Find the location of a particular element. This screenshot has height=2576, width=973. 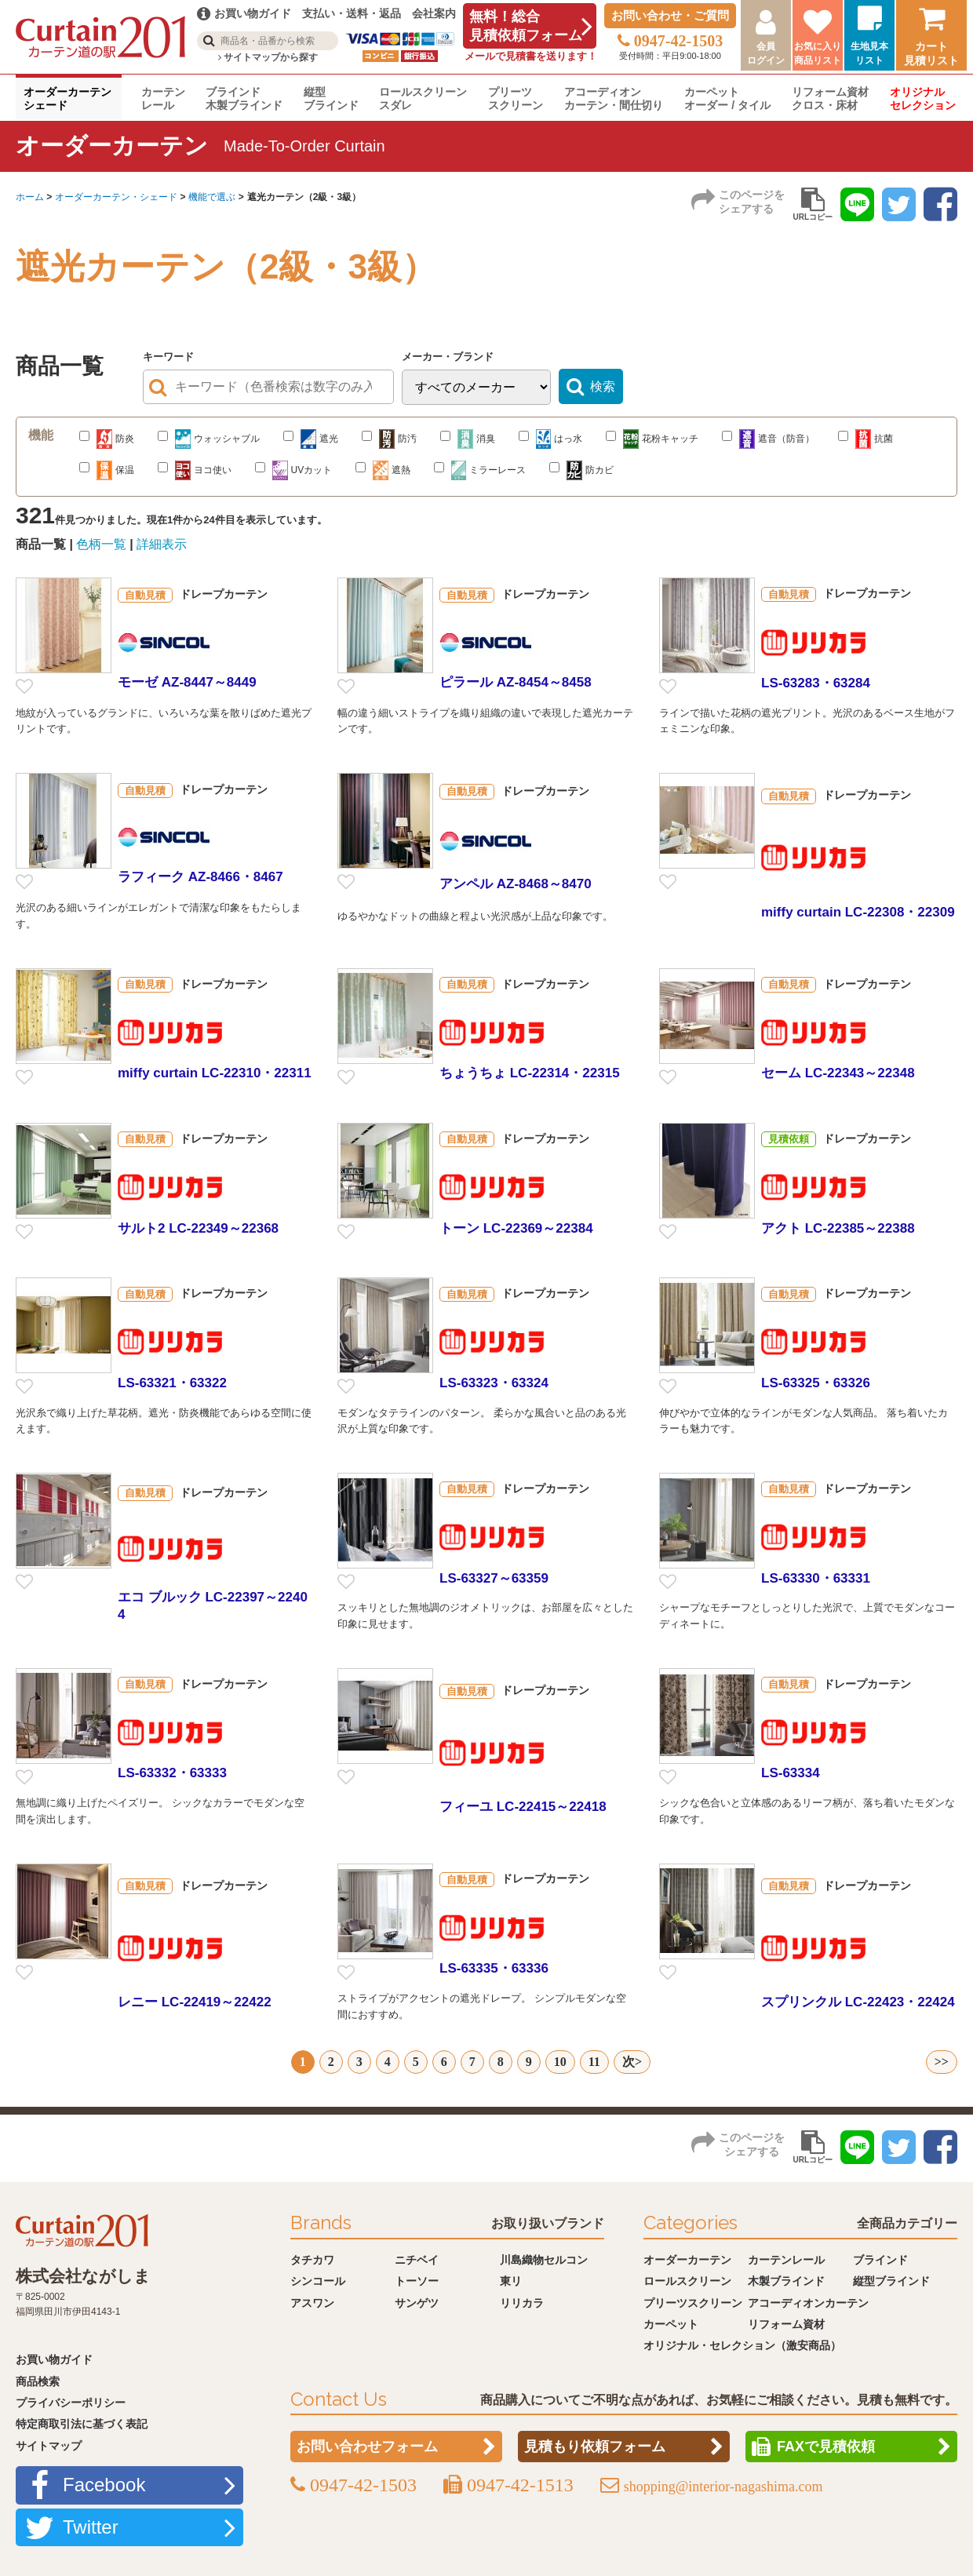

ロールスクリーンスダレ is located at coordinates (423, 98).